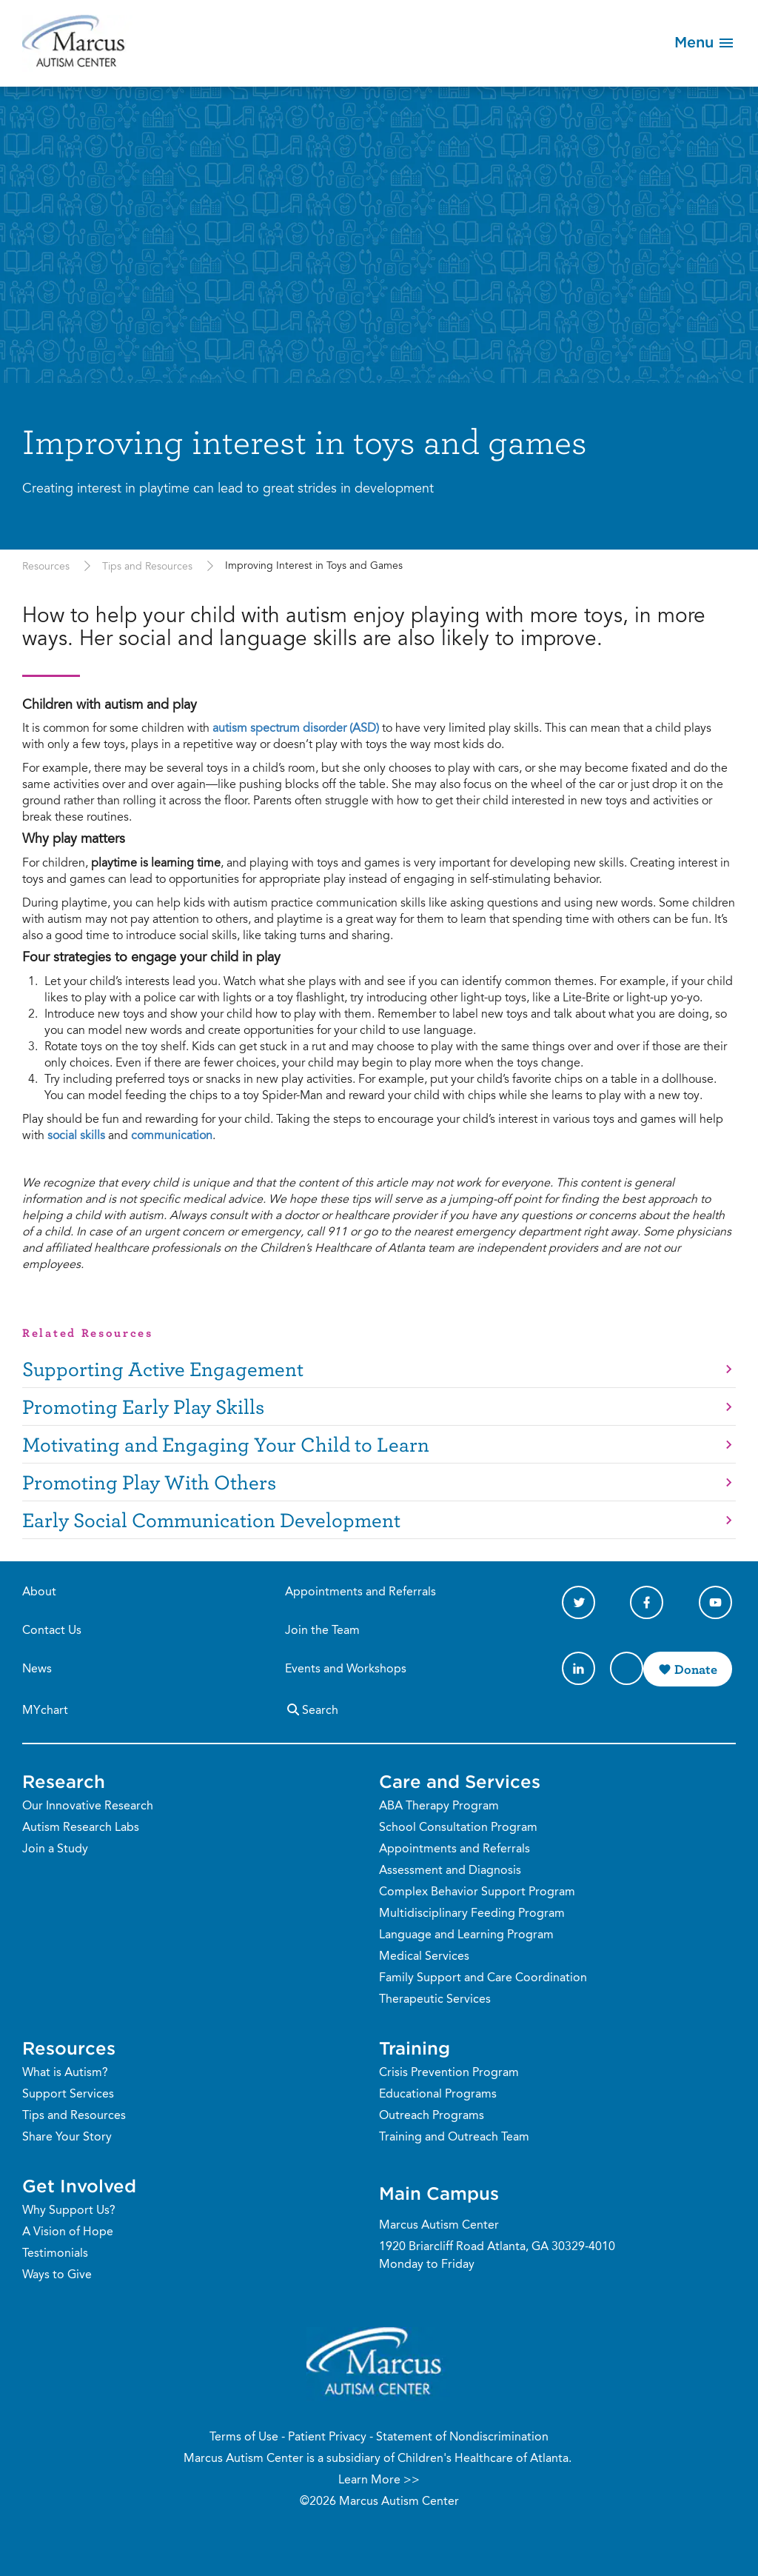 The height and width of the screenshot is (2576, 758). I want to click on Assessment and Diagnosis, so click(450, 1871).